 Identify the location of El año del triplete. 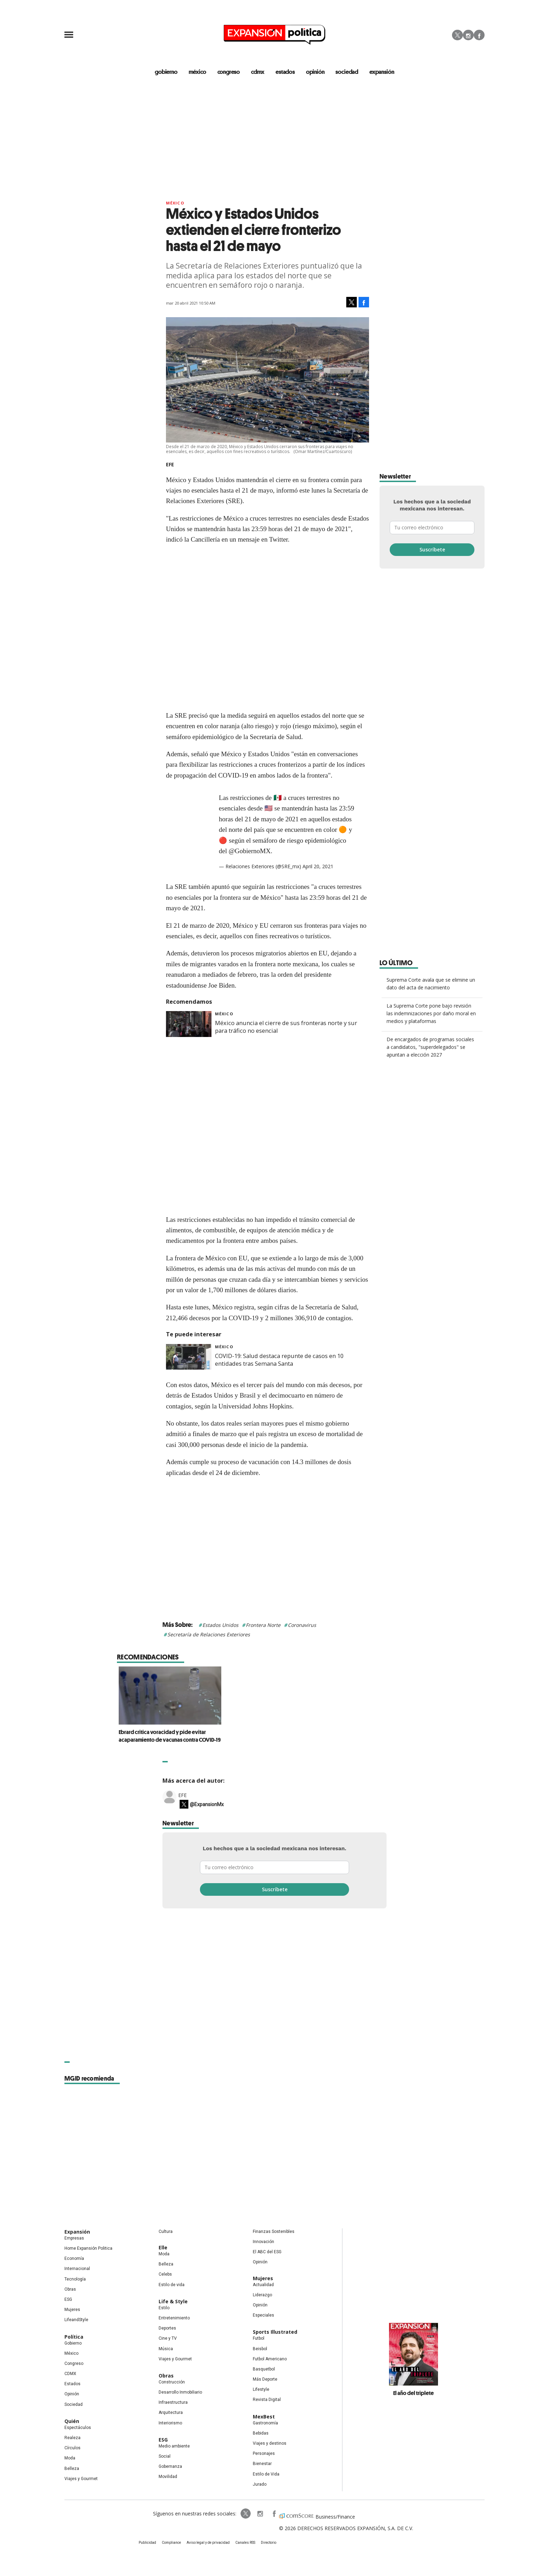
(413, 2393).